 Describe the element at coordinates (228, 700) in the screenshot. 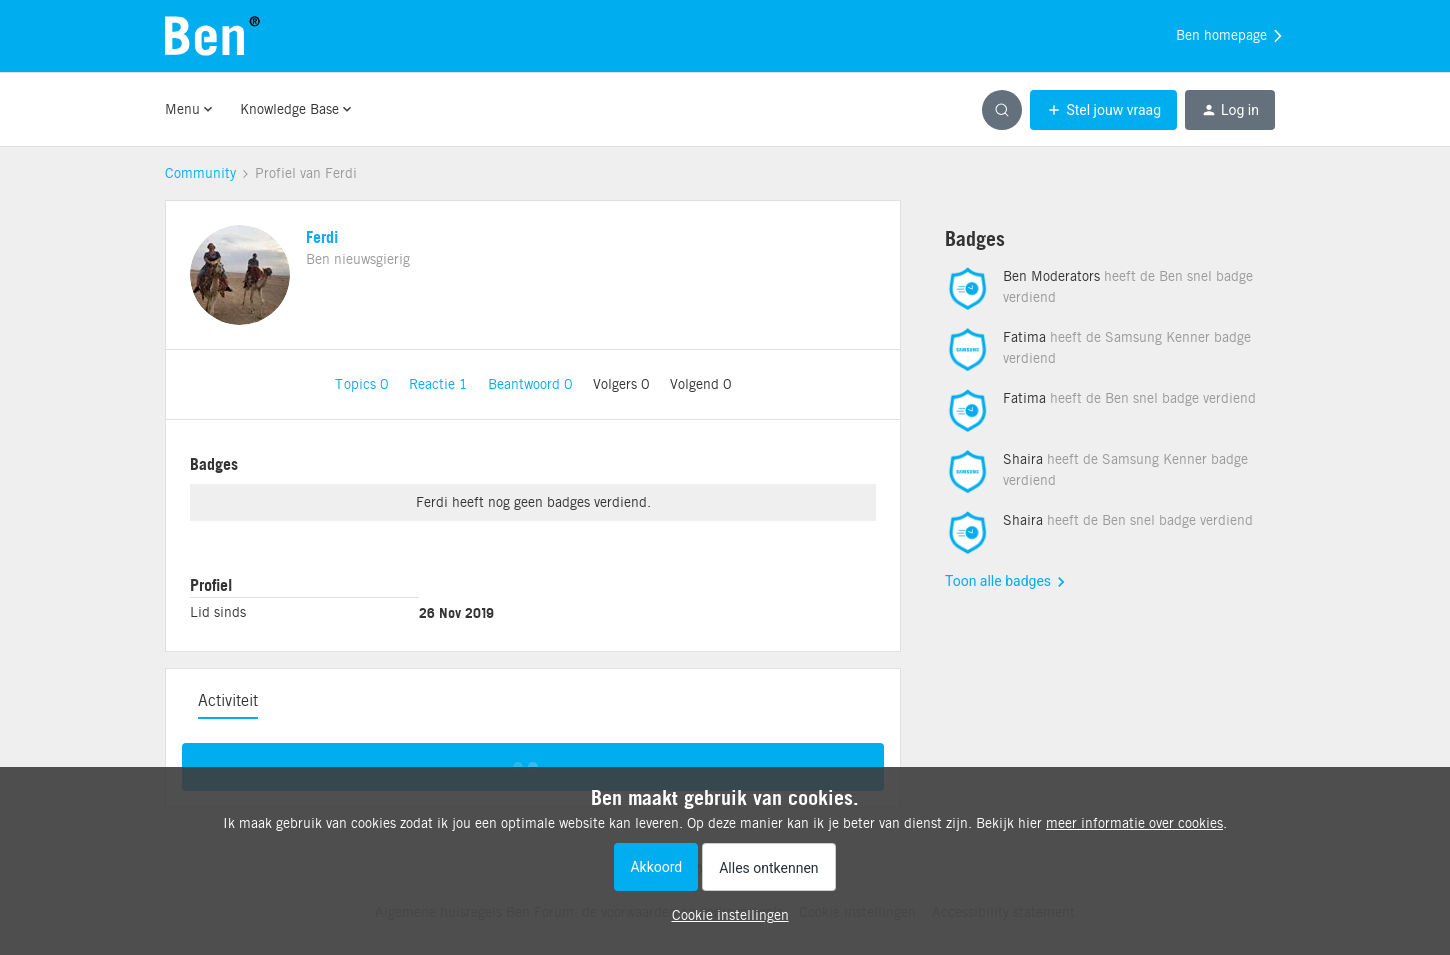

I see `Activiteit` at that location.